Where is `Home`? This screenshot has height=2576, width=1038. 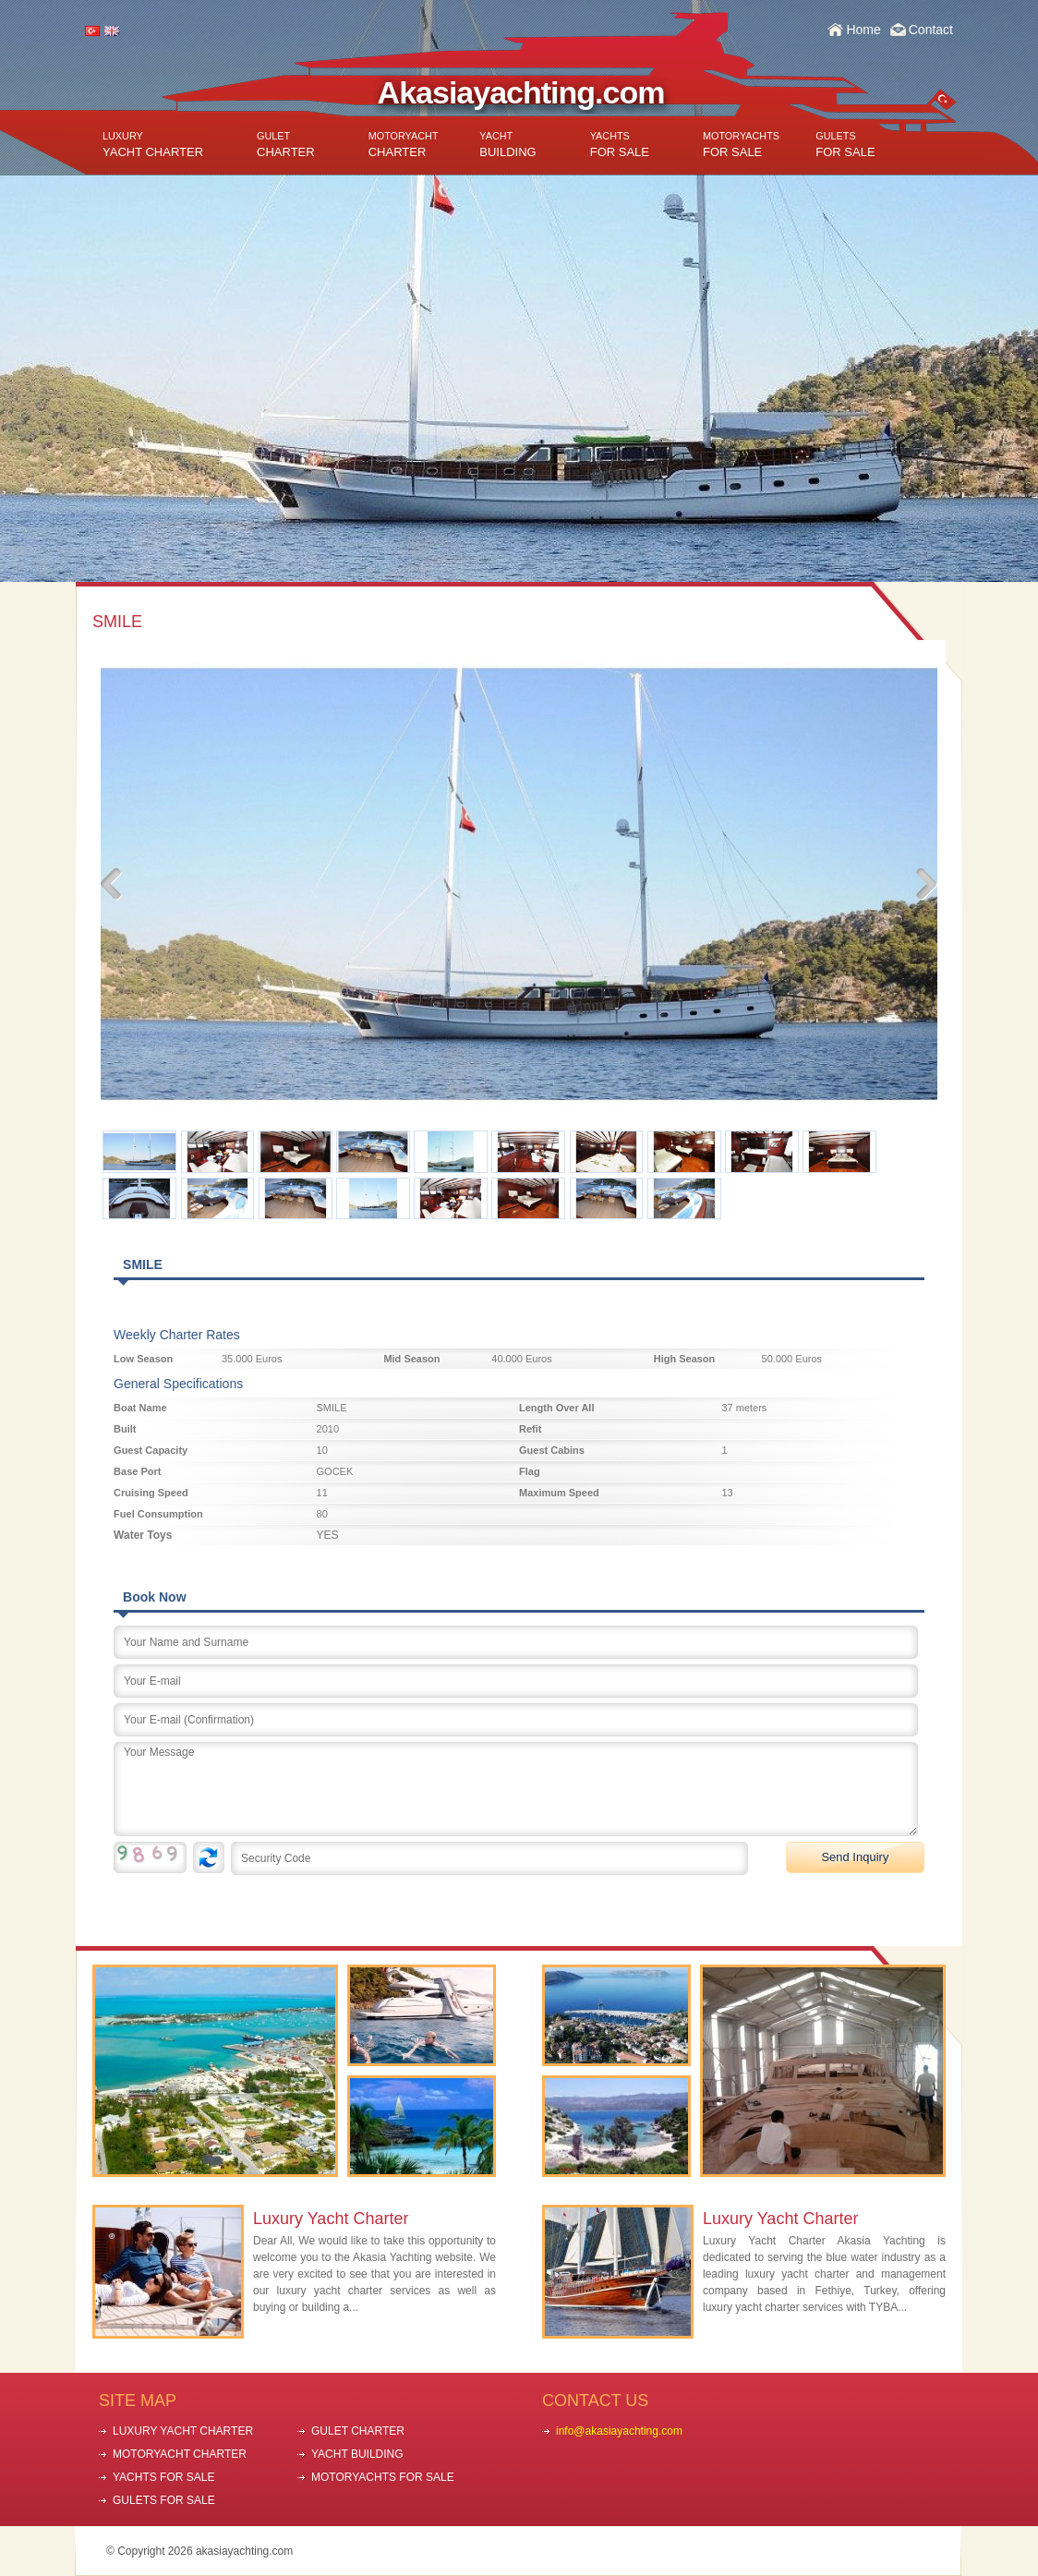
Home is located at coordinates (863, 29).